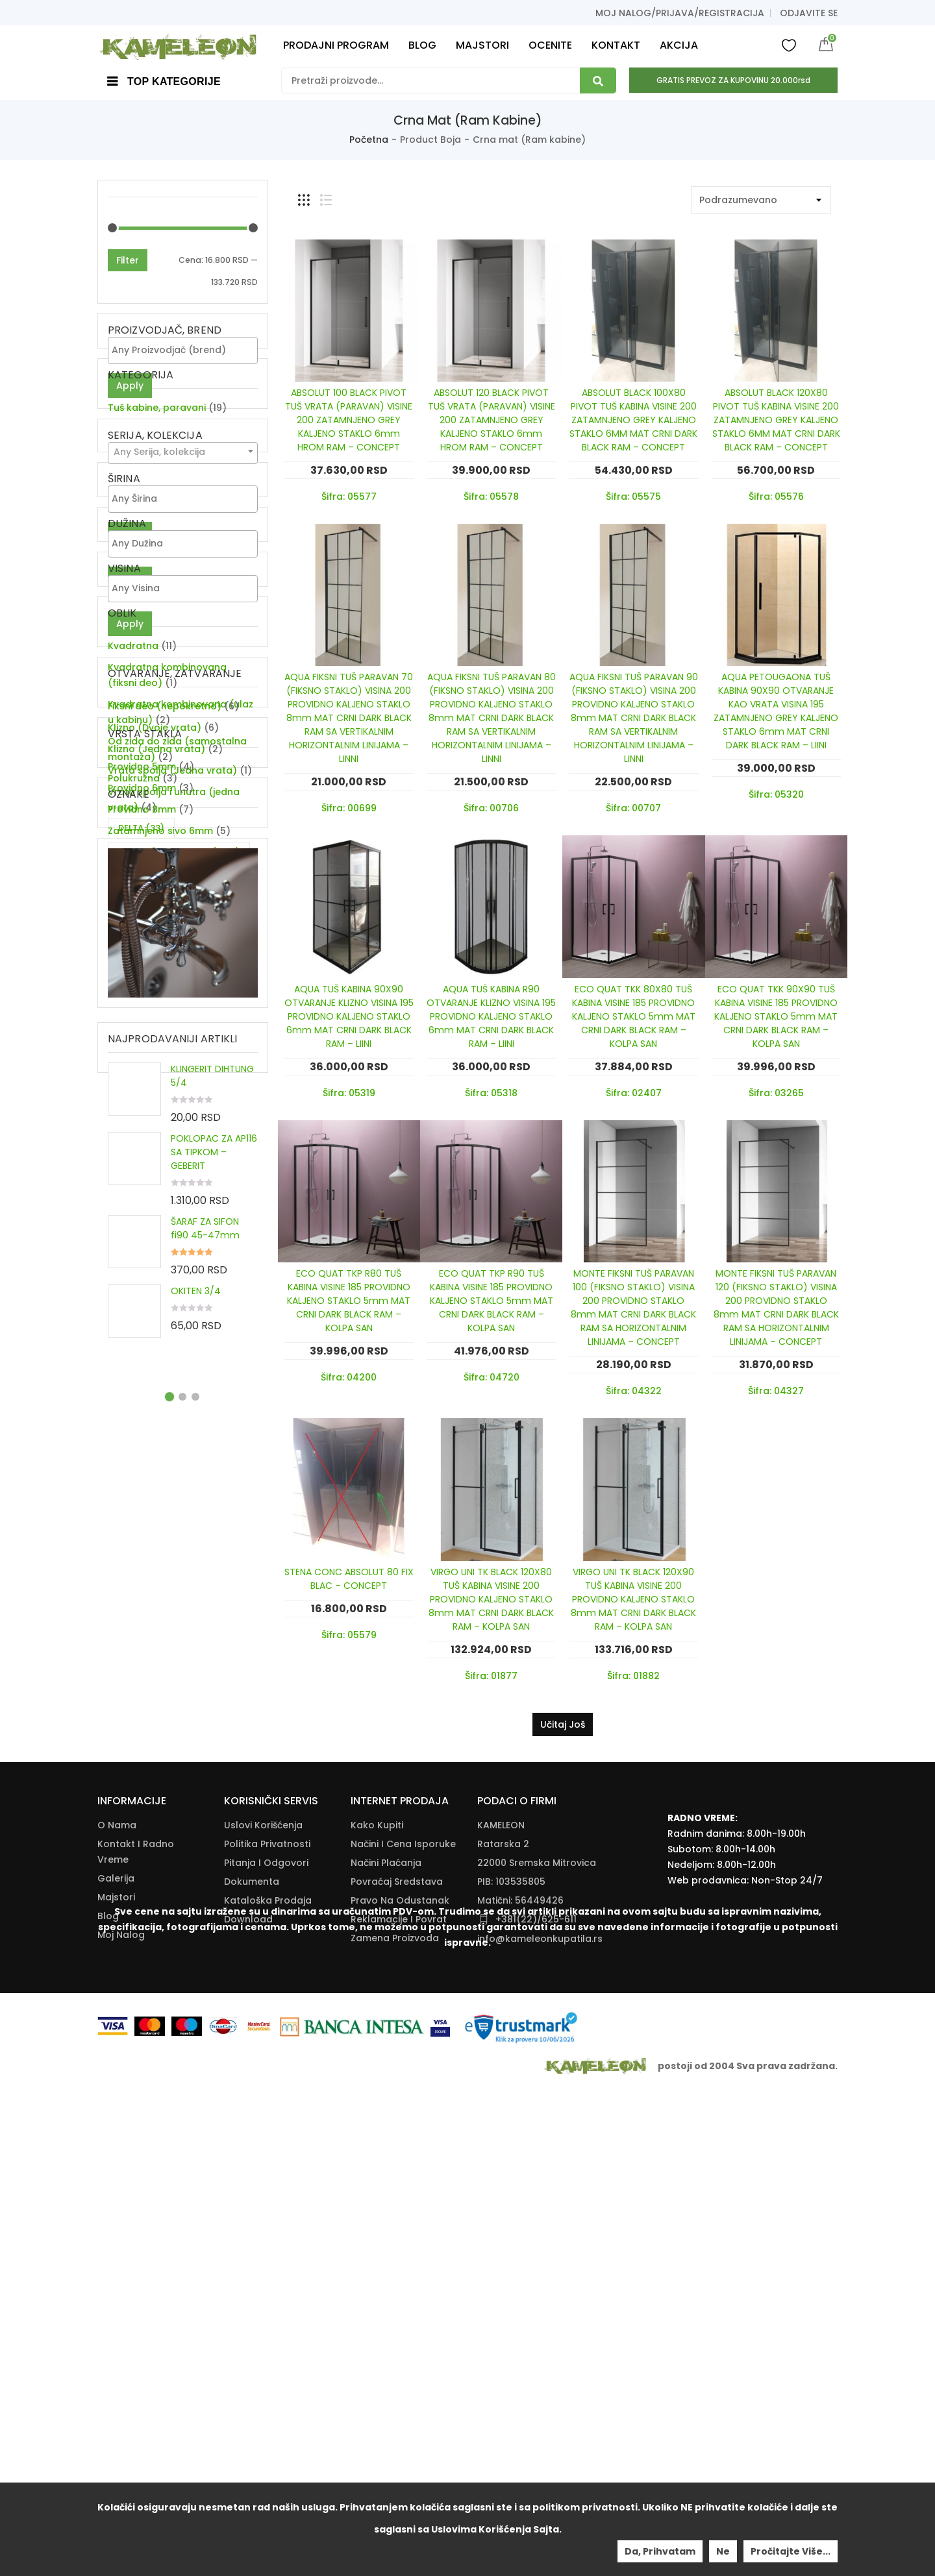 This screenshot has height=2576, width=935. What do you see at coordinates (142, 1312) in the screenshot?
I see `Providno 5mm` at bounding box center [142, 1312].